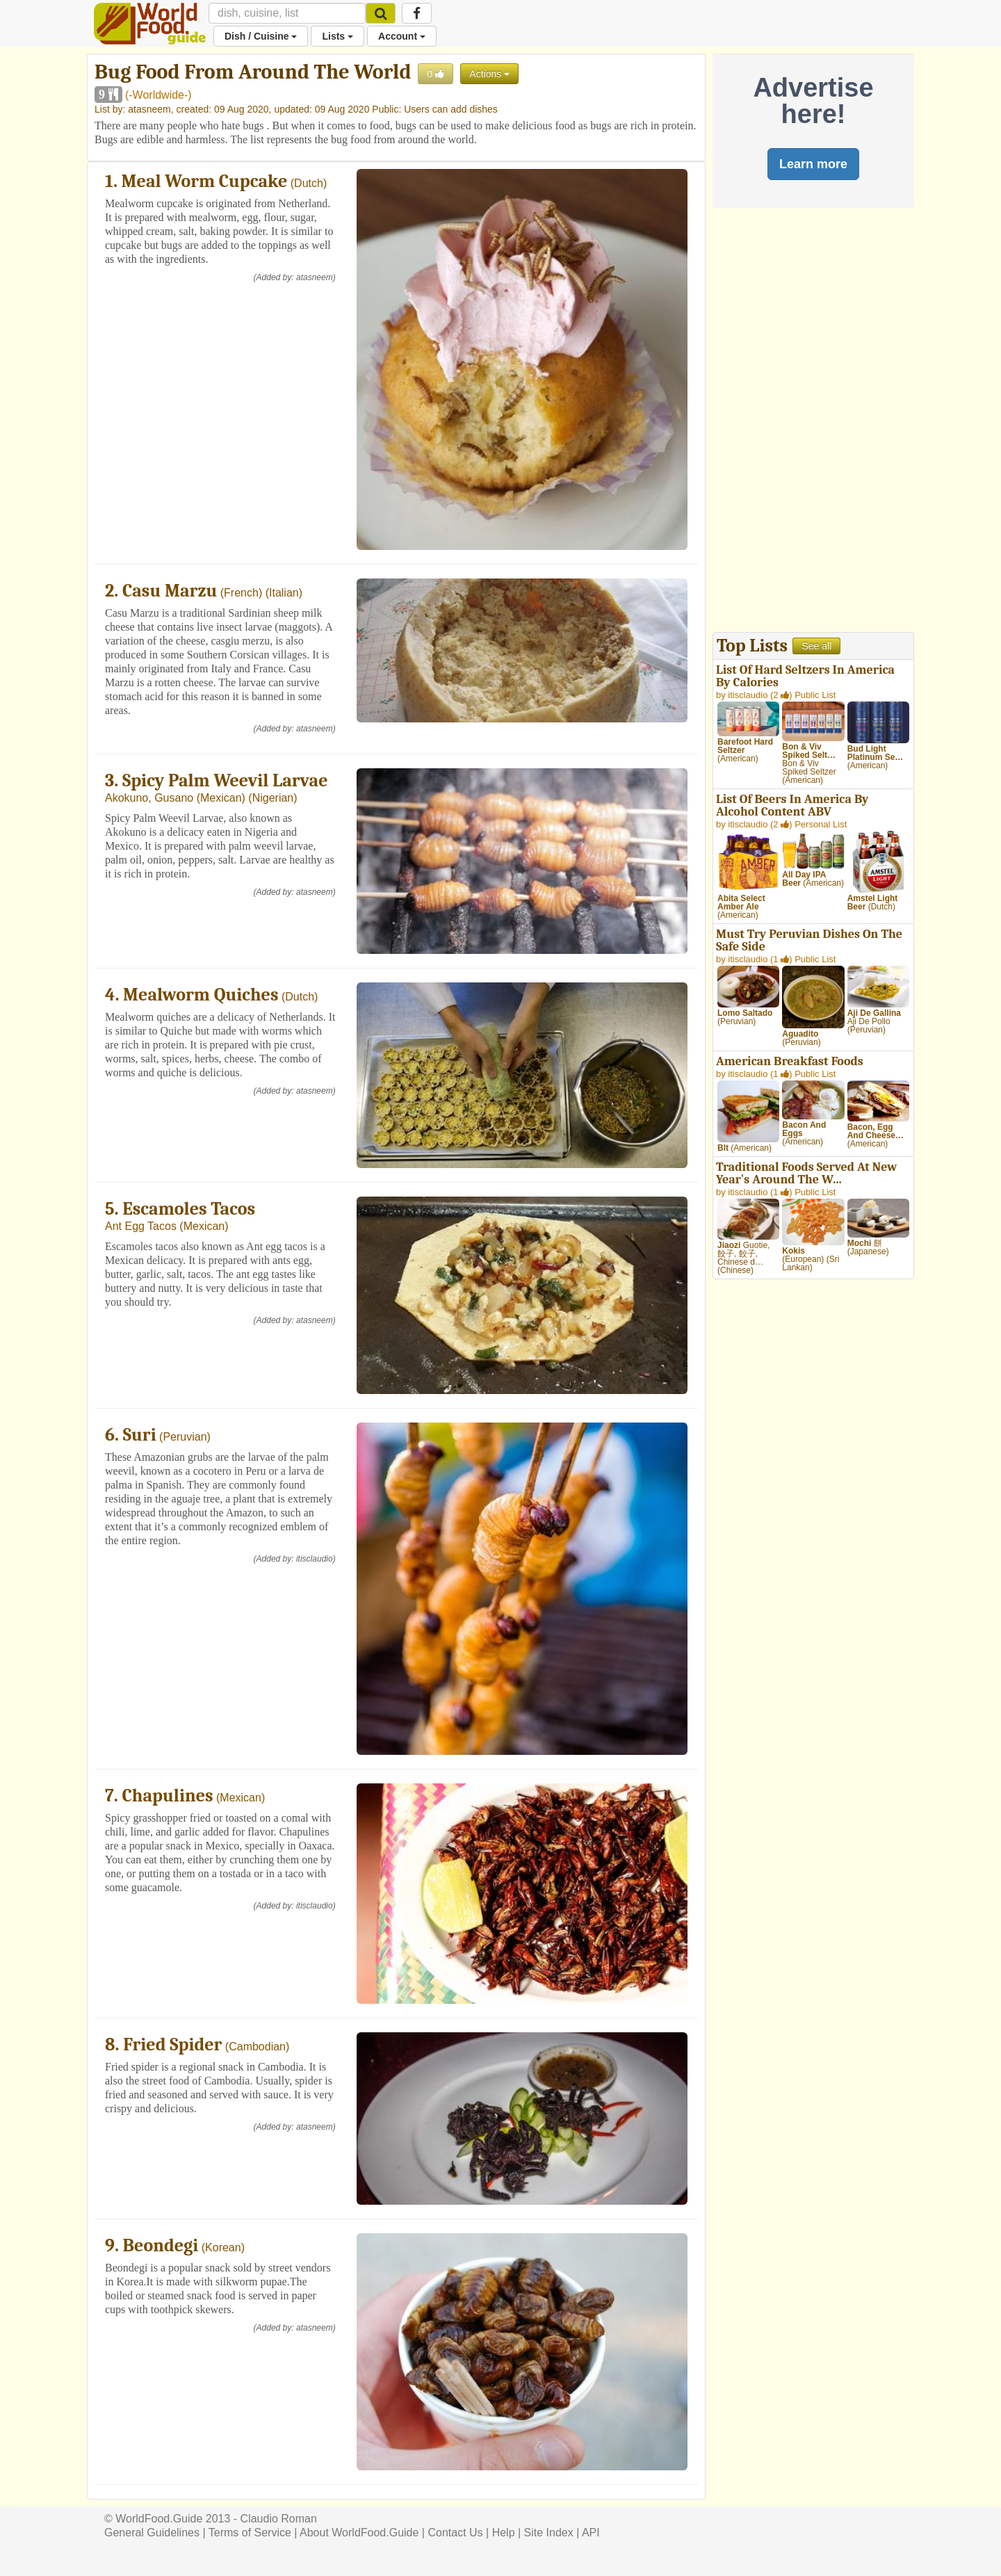 The width and height of the screenshot is (1001, 2576). I want to click on Mexican, so click(221, 798).